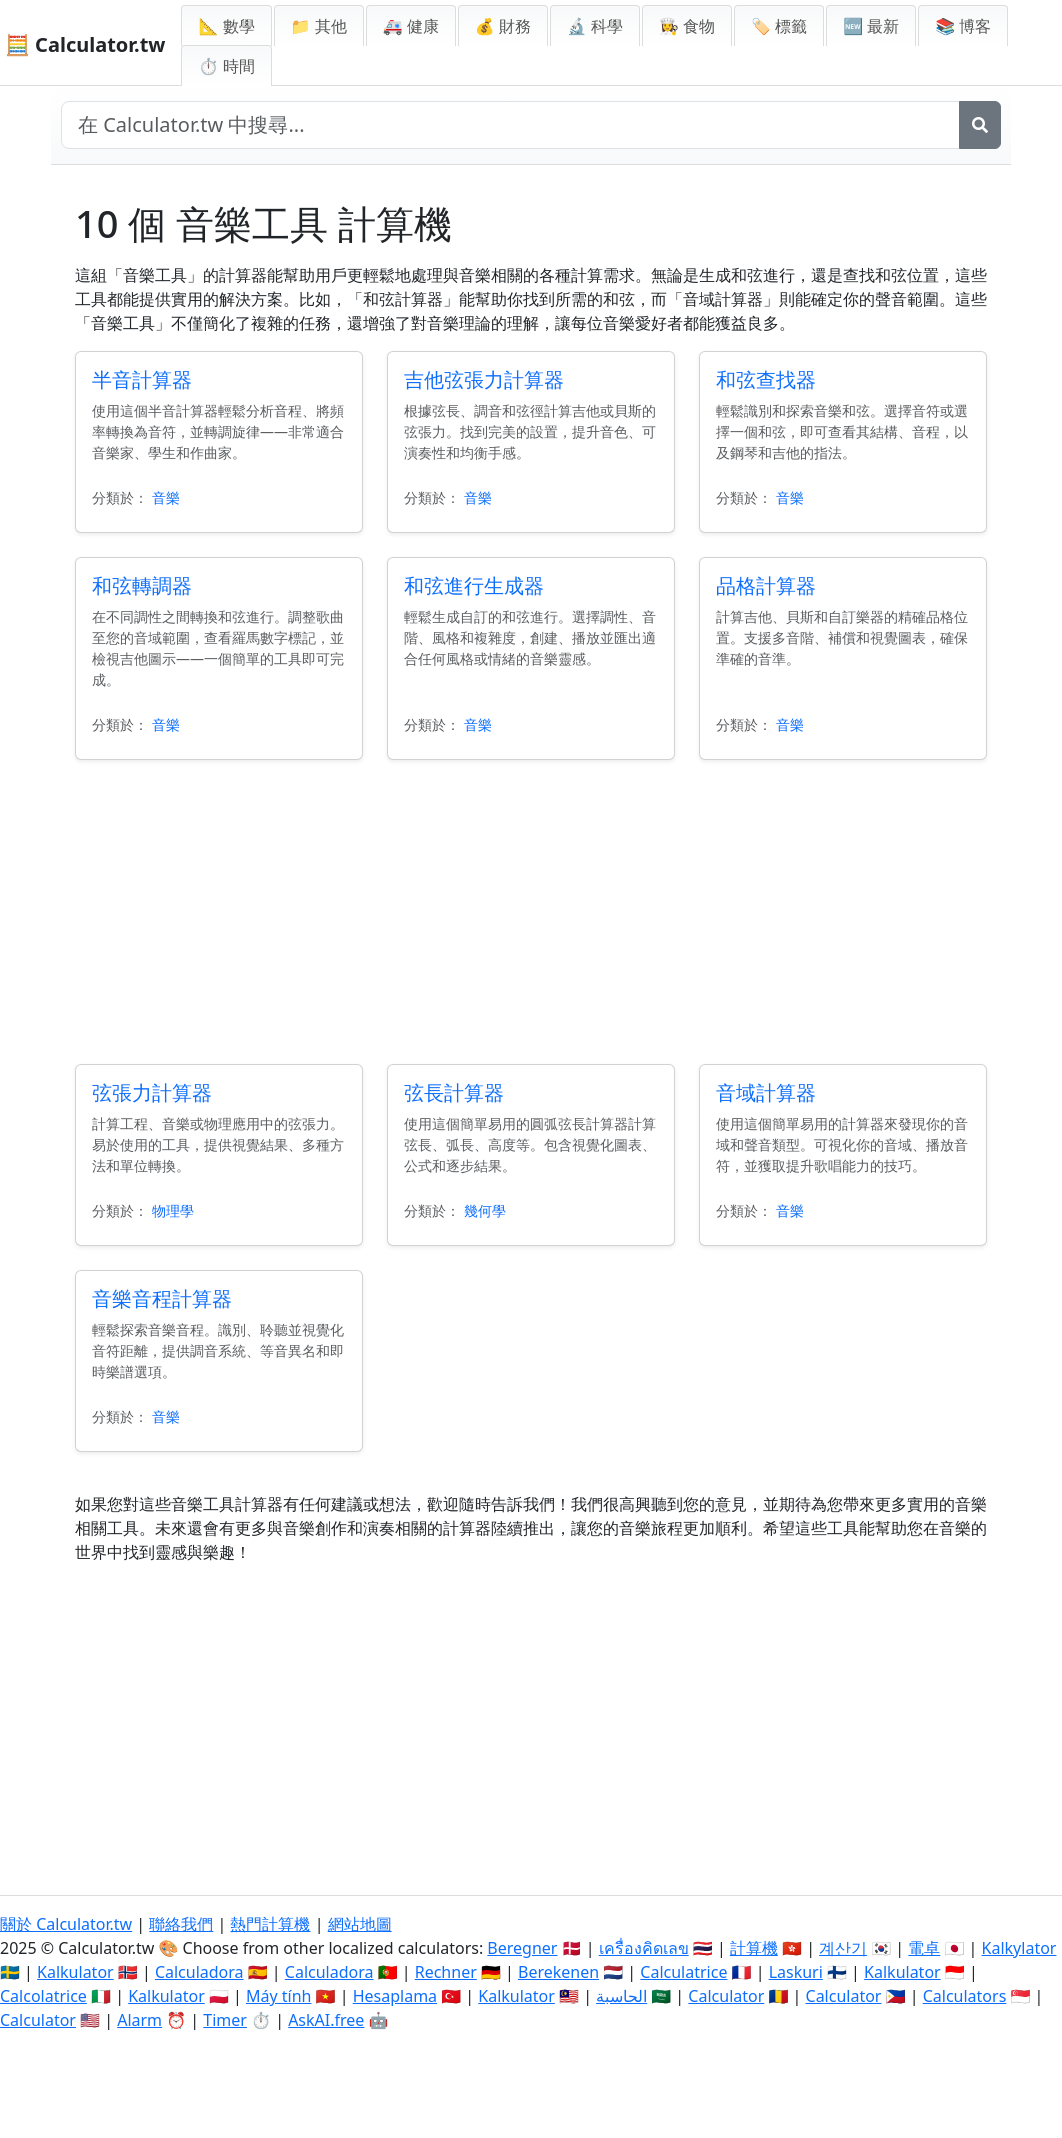 The height and width of the screenshot is (2138, 1062). Describe the element at coordinates (485, 1210) in the screenshot. I see `幾何學` at that location.